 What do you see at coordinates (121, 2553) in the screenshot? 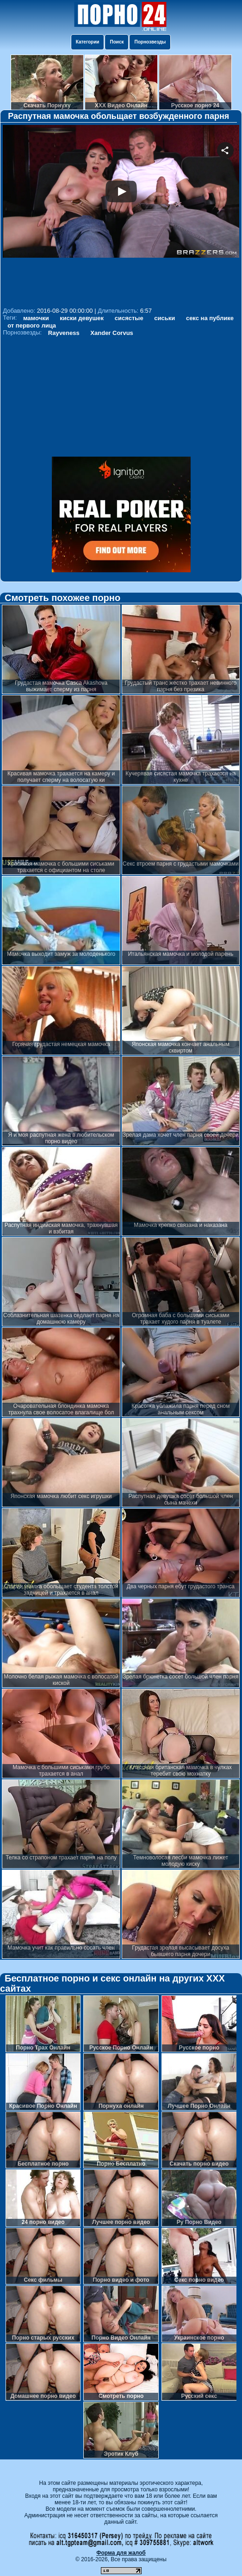
I see `Форма для жалоб` at bounding box center [121, 2553].